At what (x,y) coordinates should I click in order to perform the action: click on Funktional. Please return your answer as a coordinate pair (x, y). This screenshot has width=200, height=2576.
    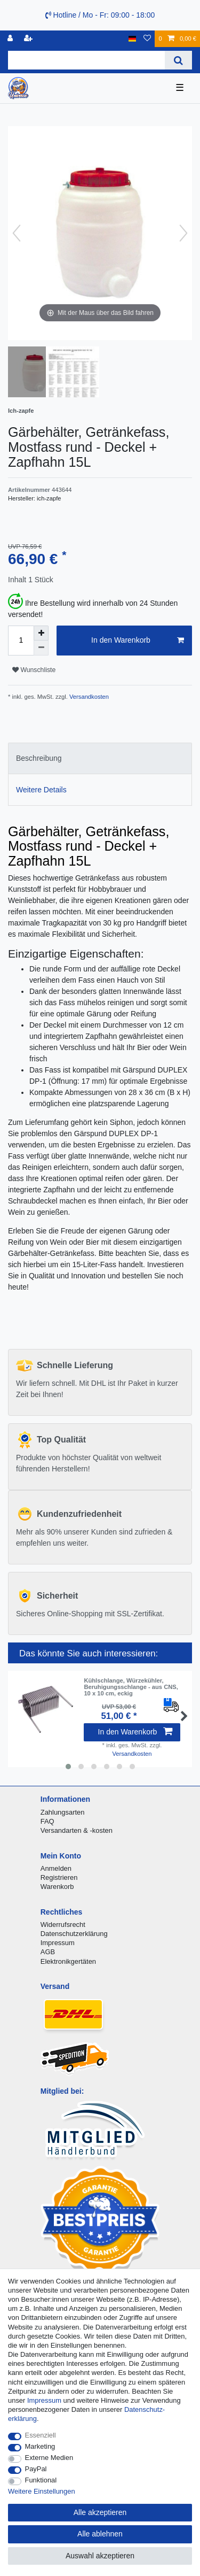
    Looking at the image, I should click on (41, 2480).